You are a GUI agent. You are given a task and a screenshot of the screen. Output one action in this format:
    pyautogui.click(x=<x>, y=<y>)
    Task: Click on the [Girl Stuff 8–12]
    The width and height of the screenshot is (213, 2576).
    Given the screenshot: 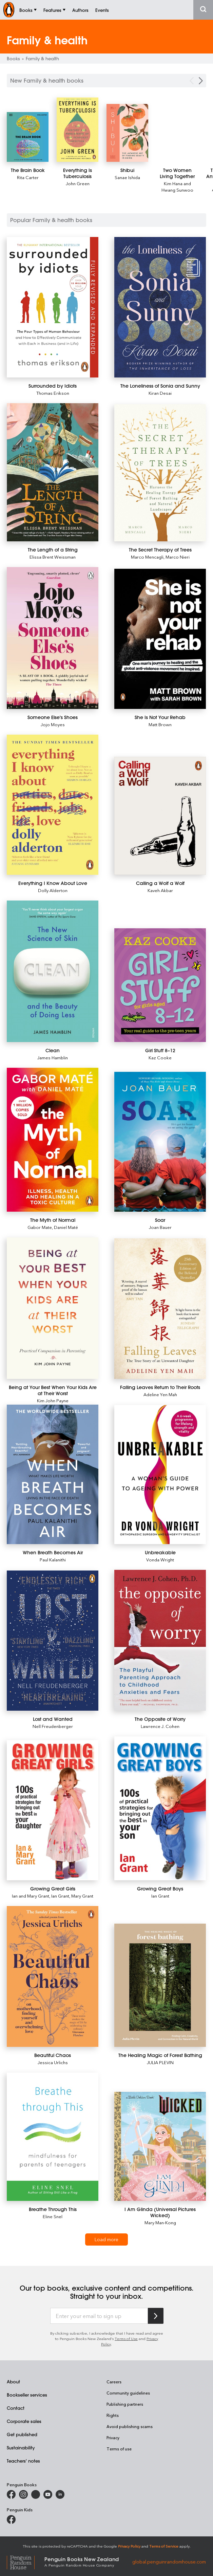 What is the action you would take?
    pyautogui.click(x=160, y=985)
    